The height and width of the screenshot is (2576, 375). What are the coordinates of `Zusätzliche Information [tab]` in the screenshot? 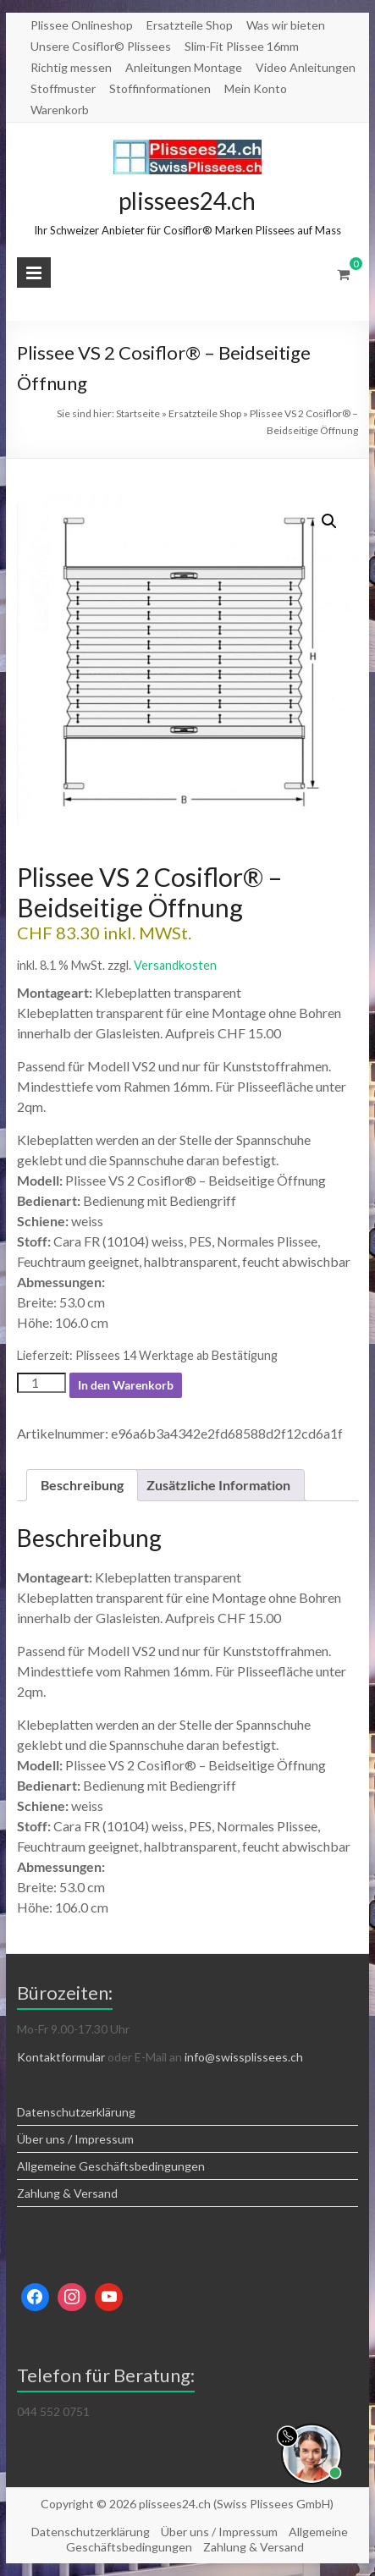 It's located at (218, 1485).